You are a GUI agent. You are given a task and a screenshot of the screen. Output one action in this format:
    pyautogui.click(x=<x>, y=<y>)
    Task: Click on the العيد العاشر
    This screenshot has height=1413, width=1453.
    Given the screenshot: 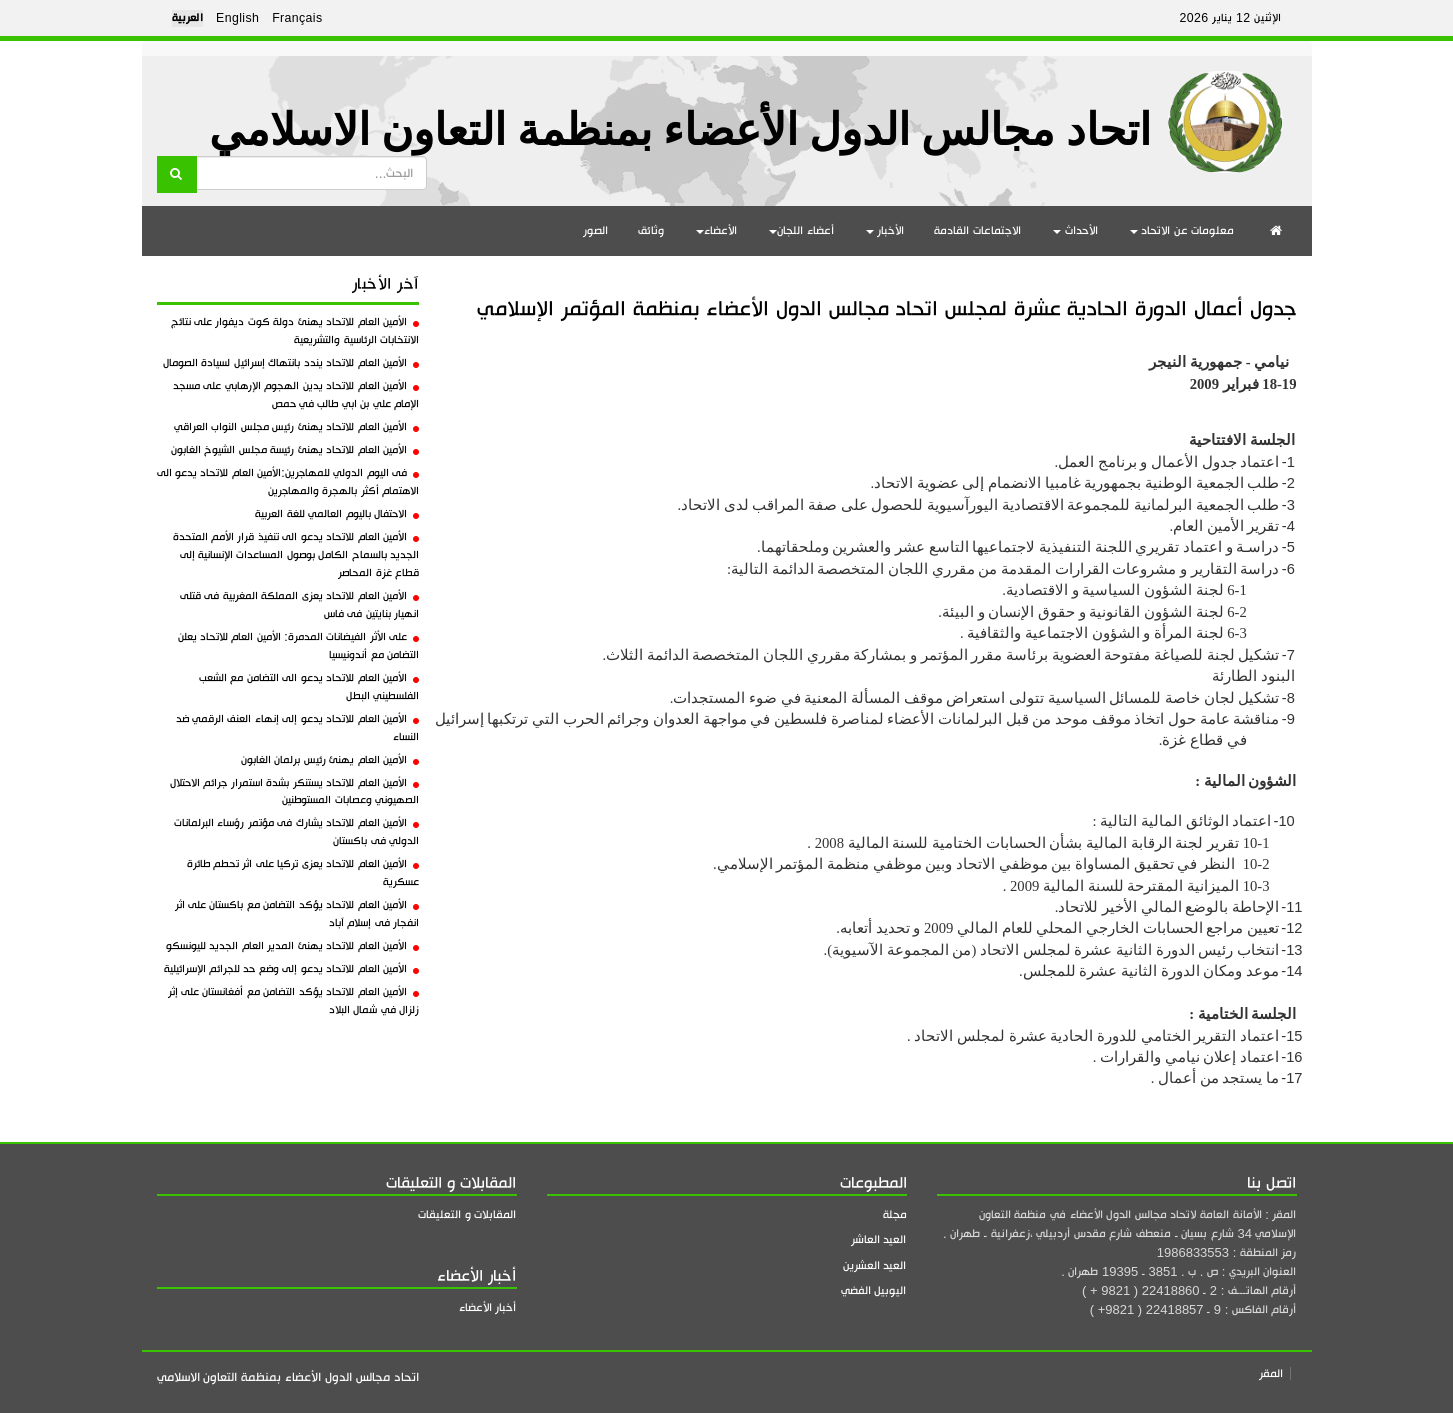 What is the action you would take?
    pyautogui.click(x=879, y=1239)
    